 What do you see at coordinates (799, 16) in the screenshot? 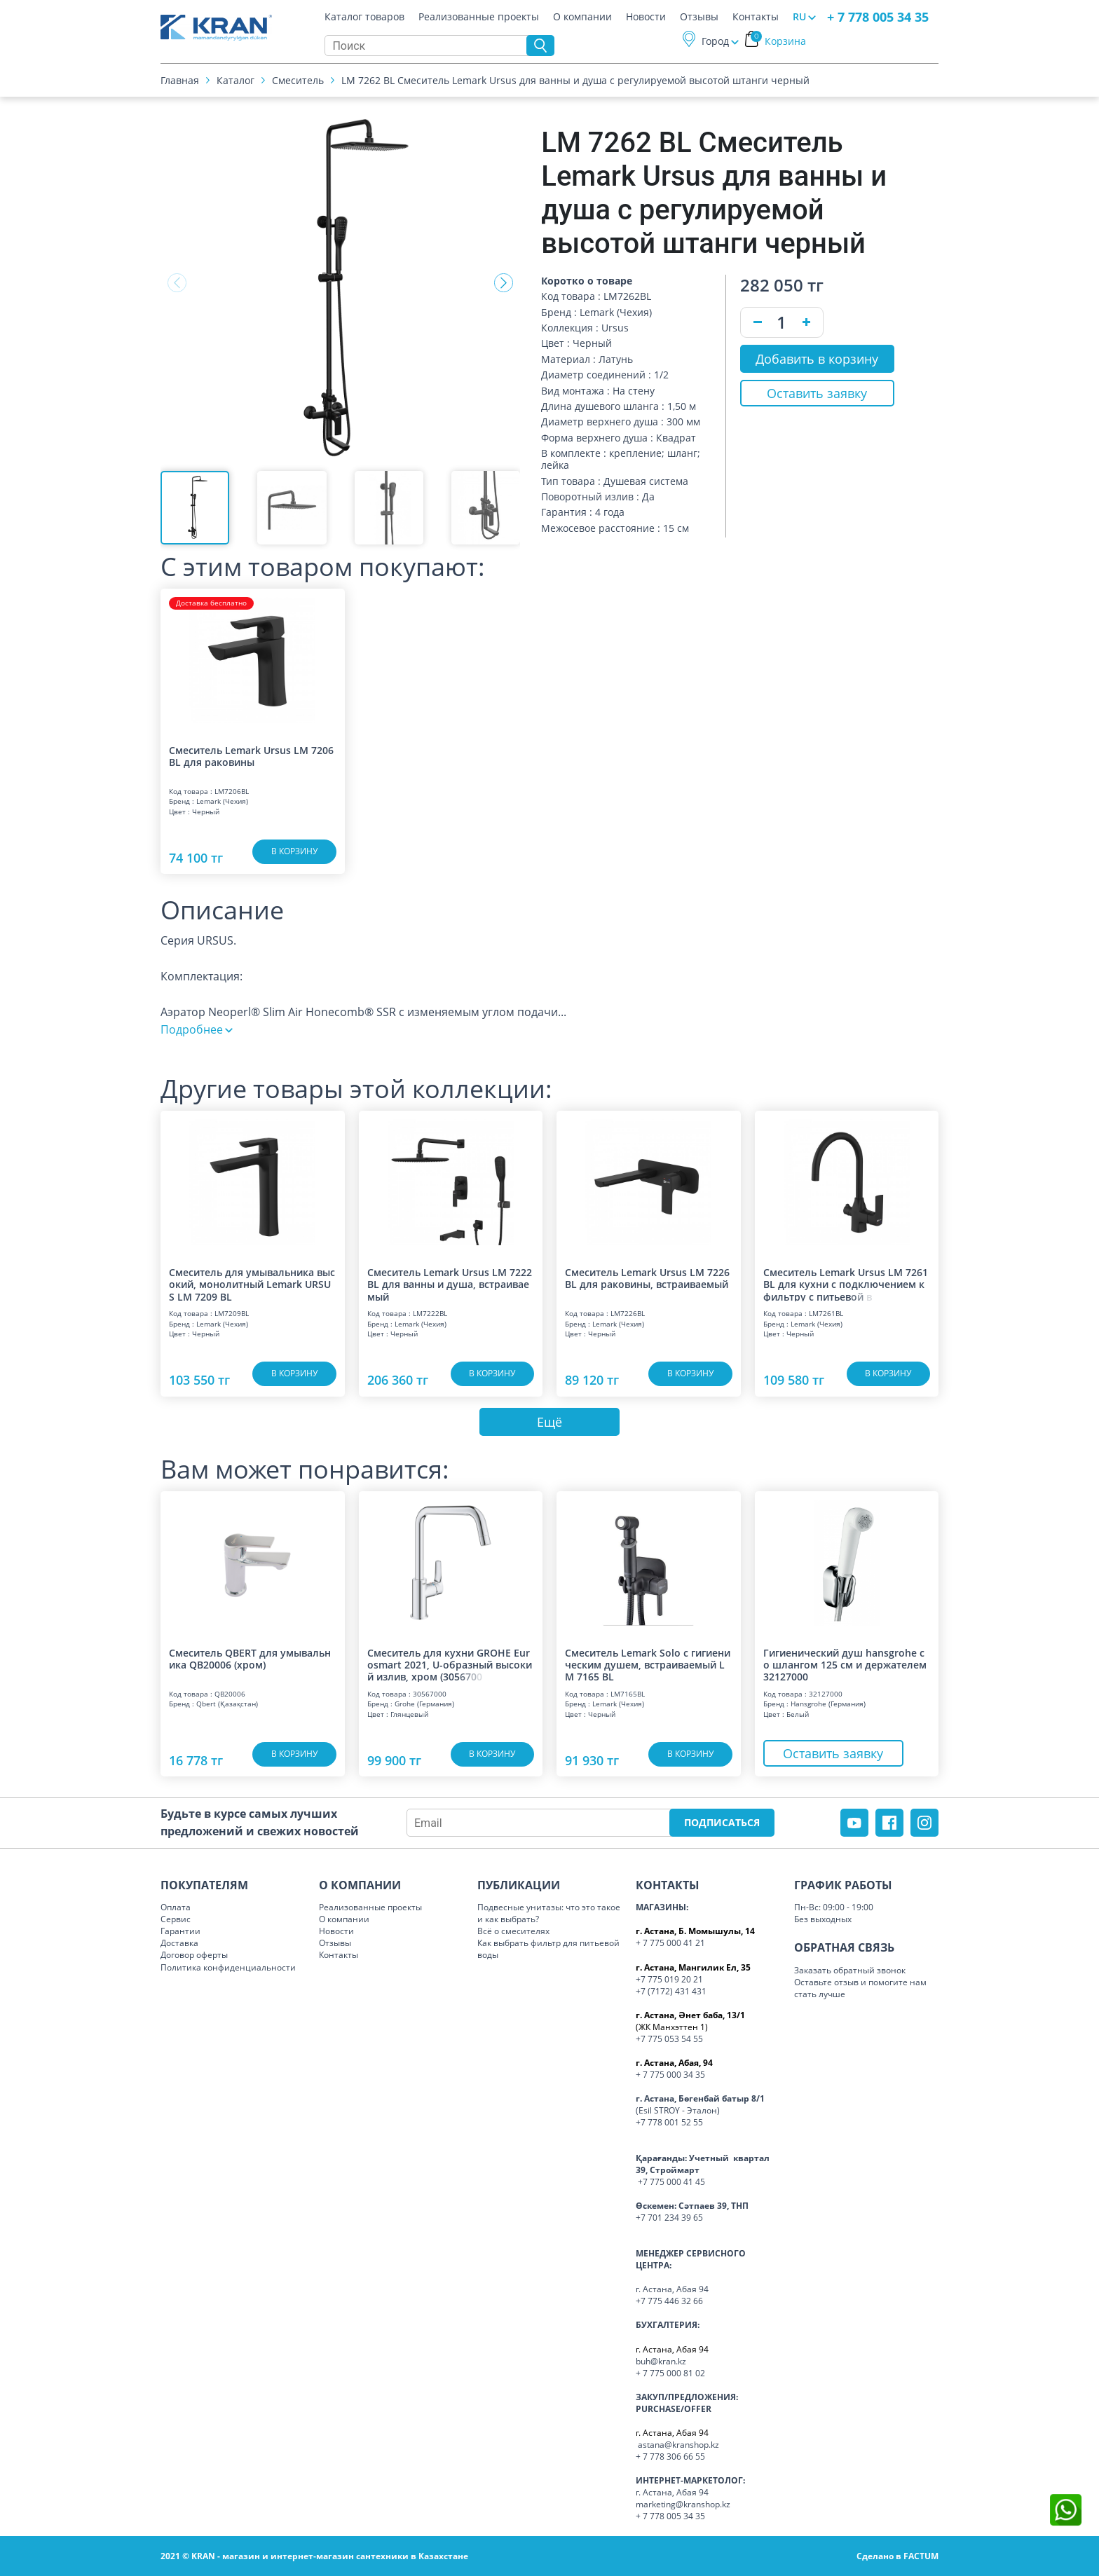
I see `RU [button]` at bounding box center [799, 16].